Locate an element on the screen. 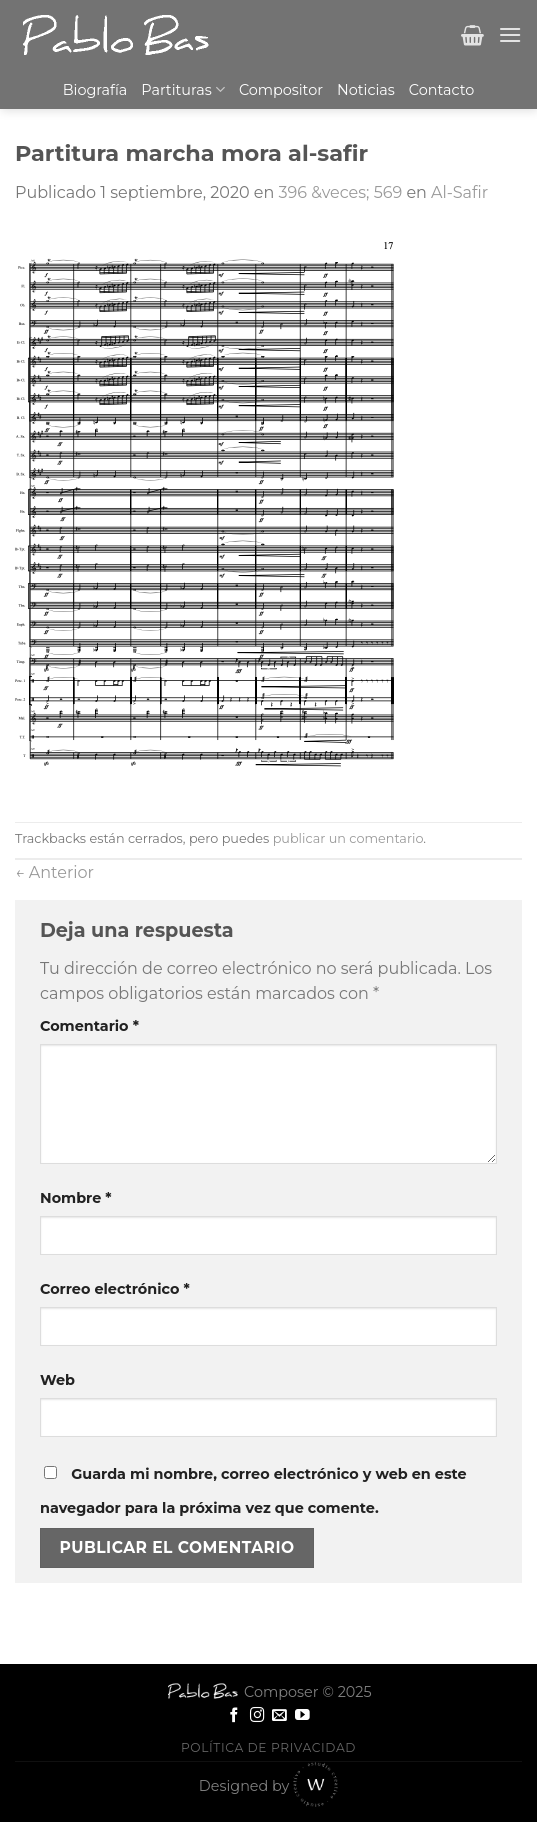 This screenshot has width=537, height=1822. Web is located at coordinates (57, 1380).